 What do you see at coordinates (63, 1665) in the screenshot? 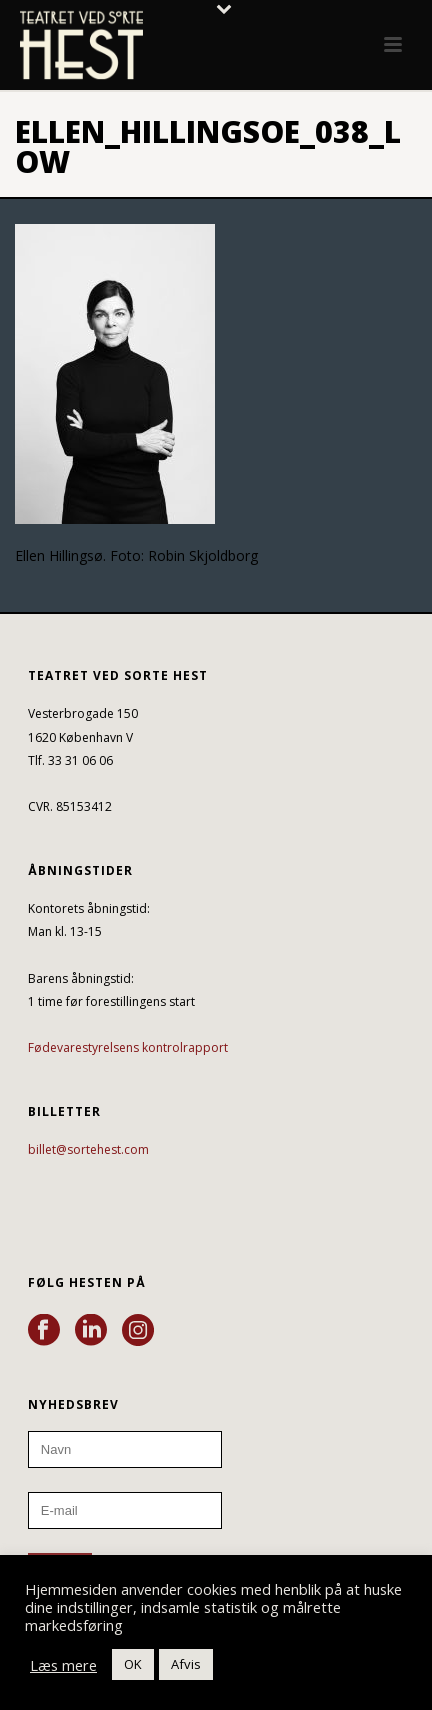
I see `Læs mere` at bounding box center [63, 1665].